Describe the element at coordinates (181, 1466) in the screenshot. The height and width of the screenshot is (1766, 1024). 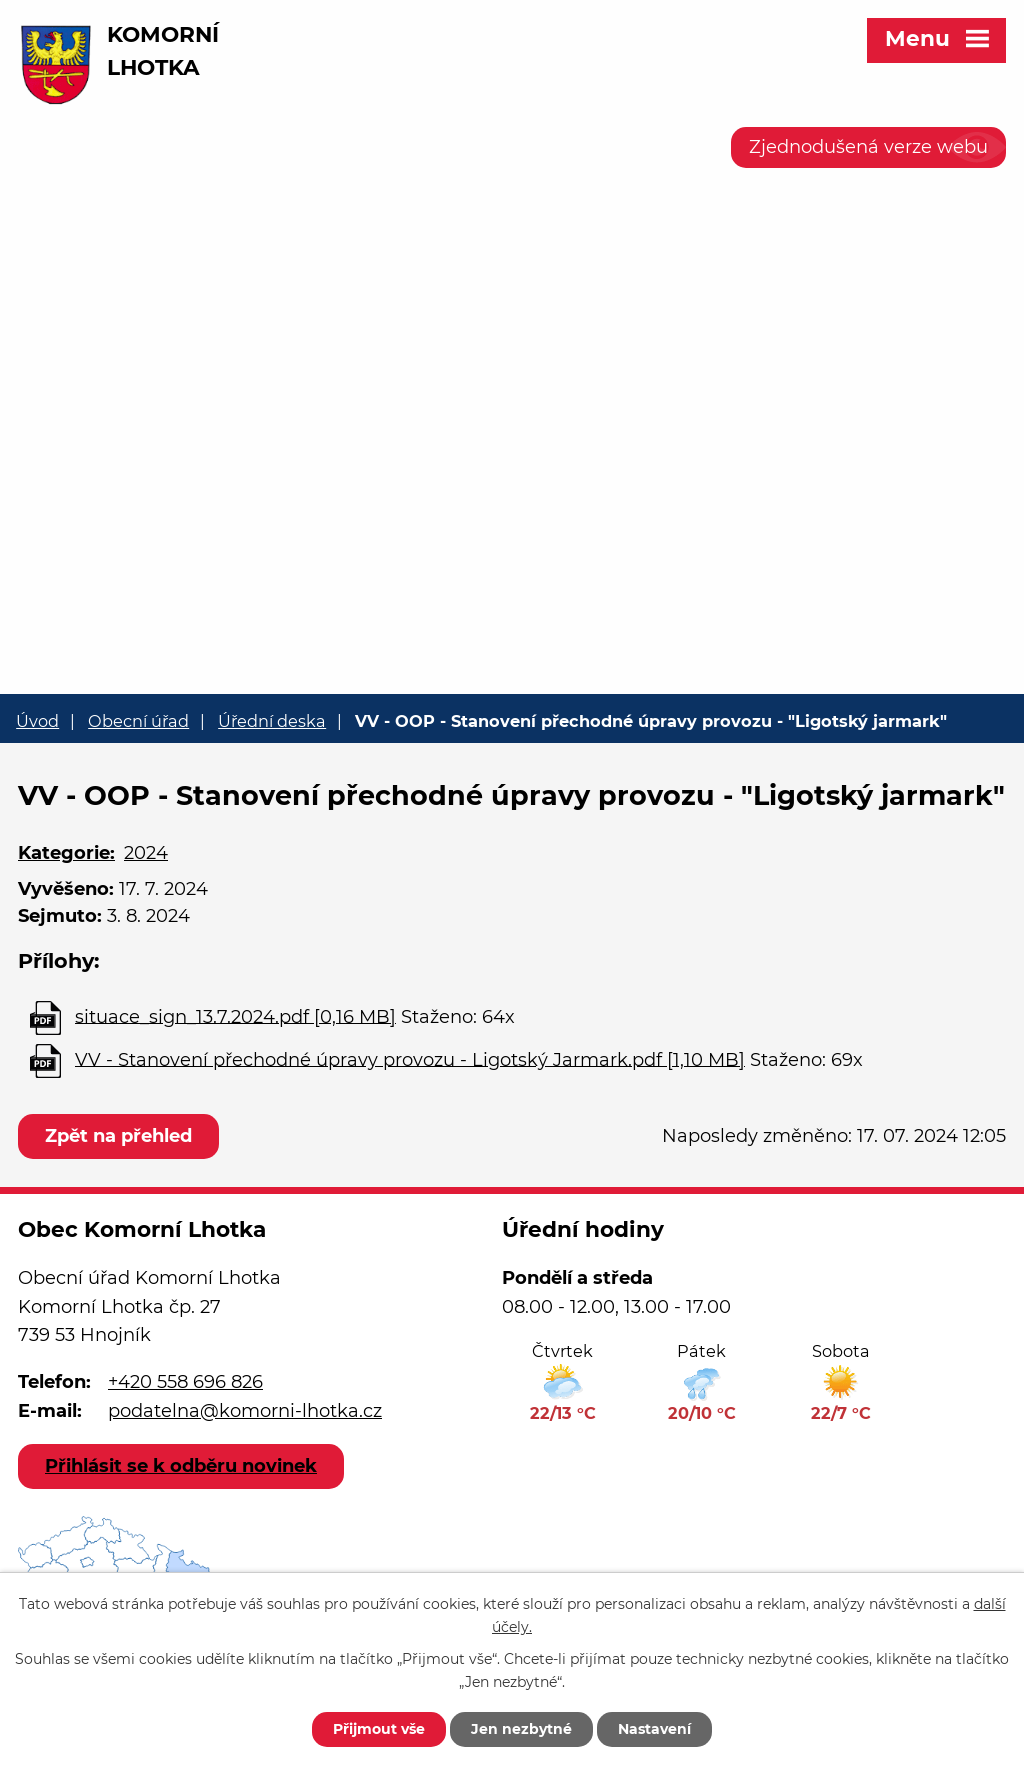
I see `Přihlásit se k odběru novinek` at that location.